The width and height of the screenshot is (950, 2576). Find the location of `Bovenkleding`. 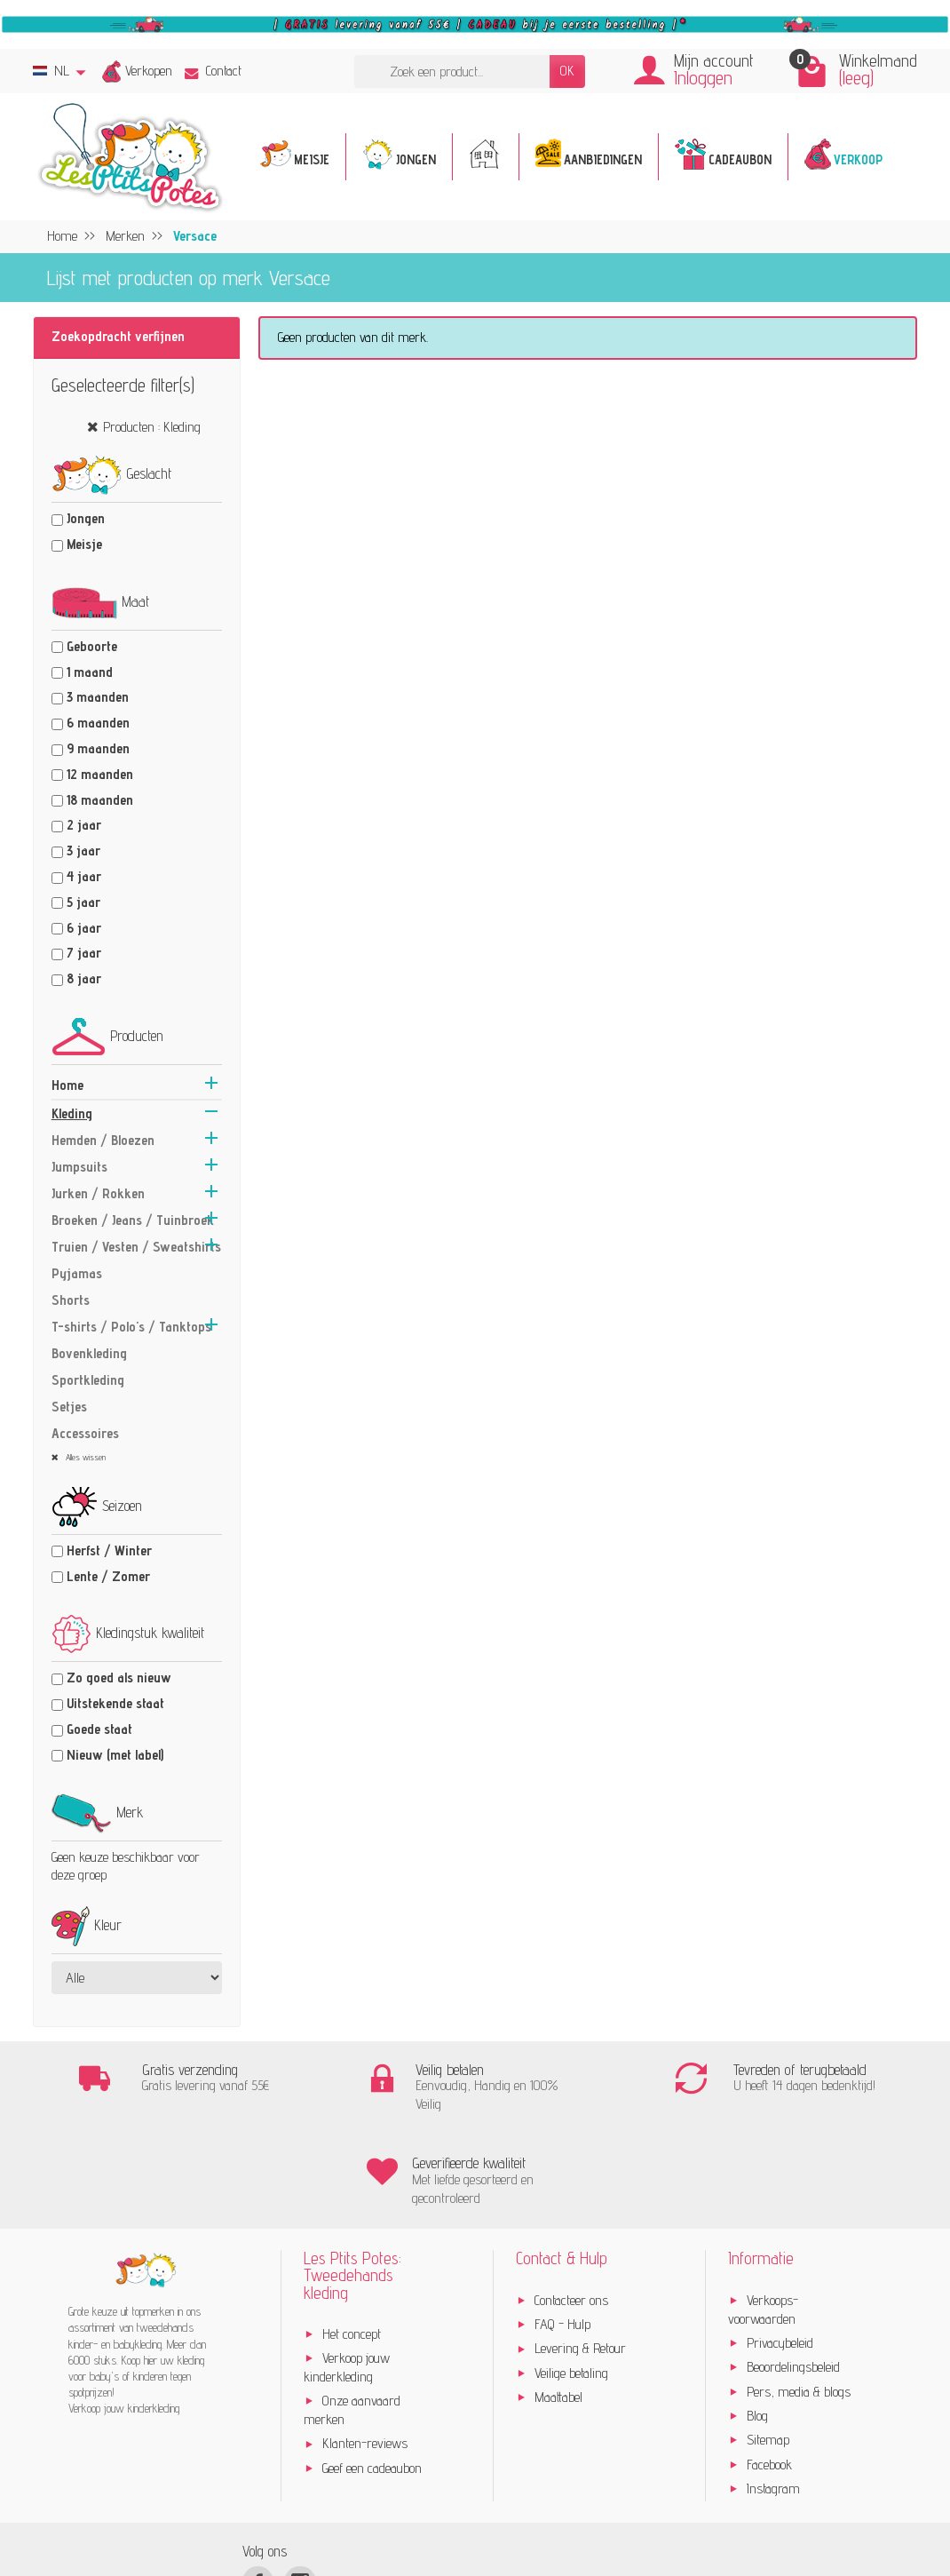

Bovenkleding is located at coordinates (89, 1353).